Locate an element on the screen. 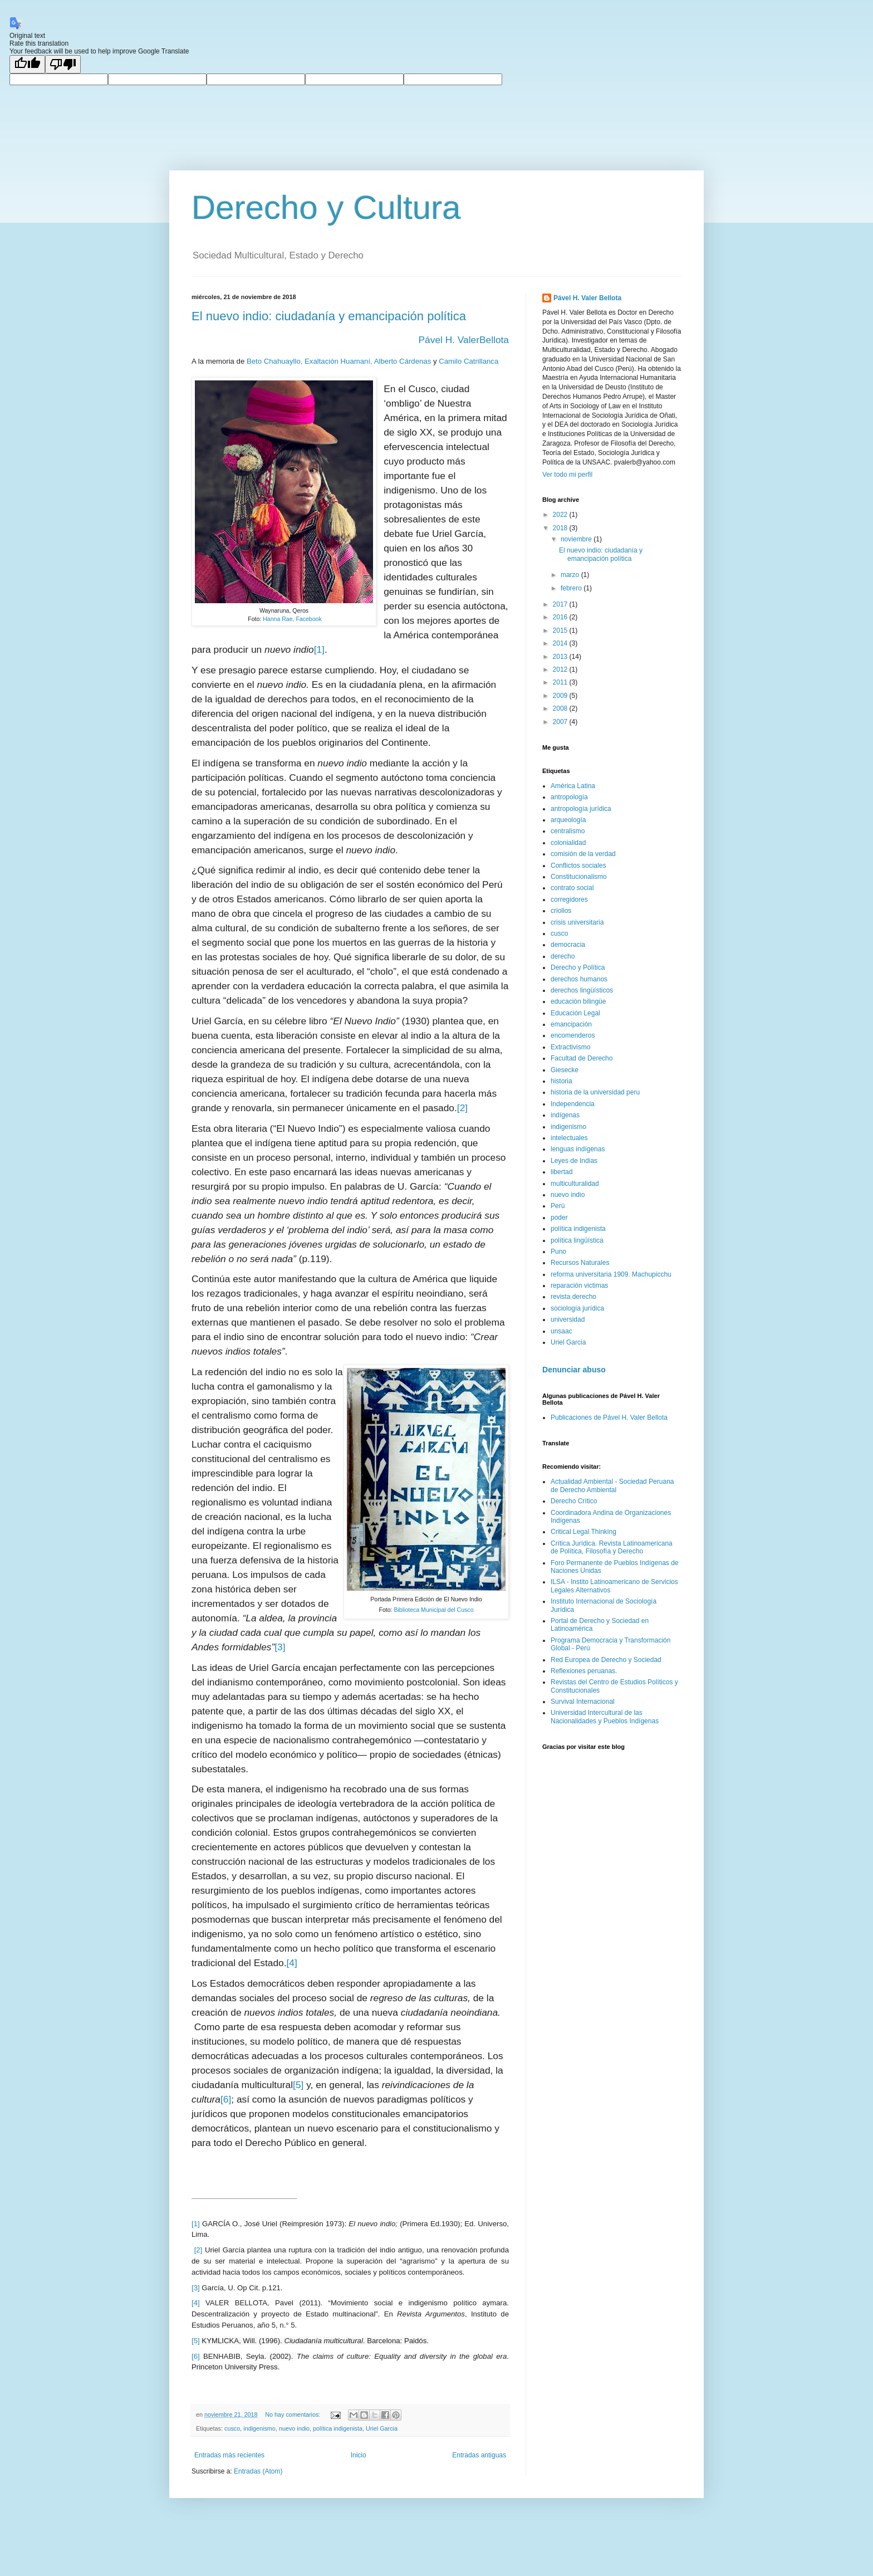 Image resolution: width=873 pixels, height=2576 pixels. historia de la universidad peru is located at coordinates (595, 1092).